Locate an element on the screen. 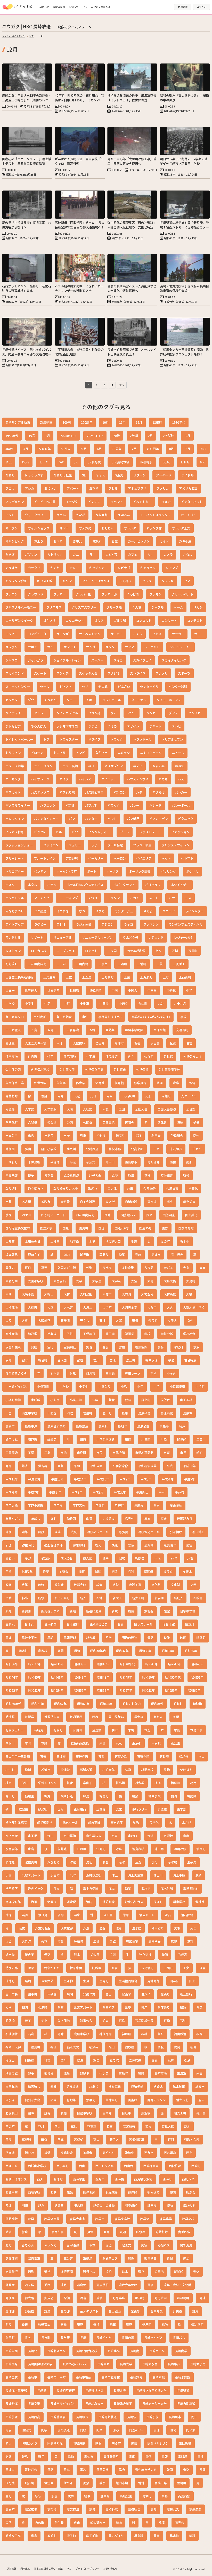 The image size is (212, 2576). 万博 is located at coordinates (175, 950).